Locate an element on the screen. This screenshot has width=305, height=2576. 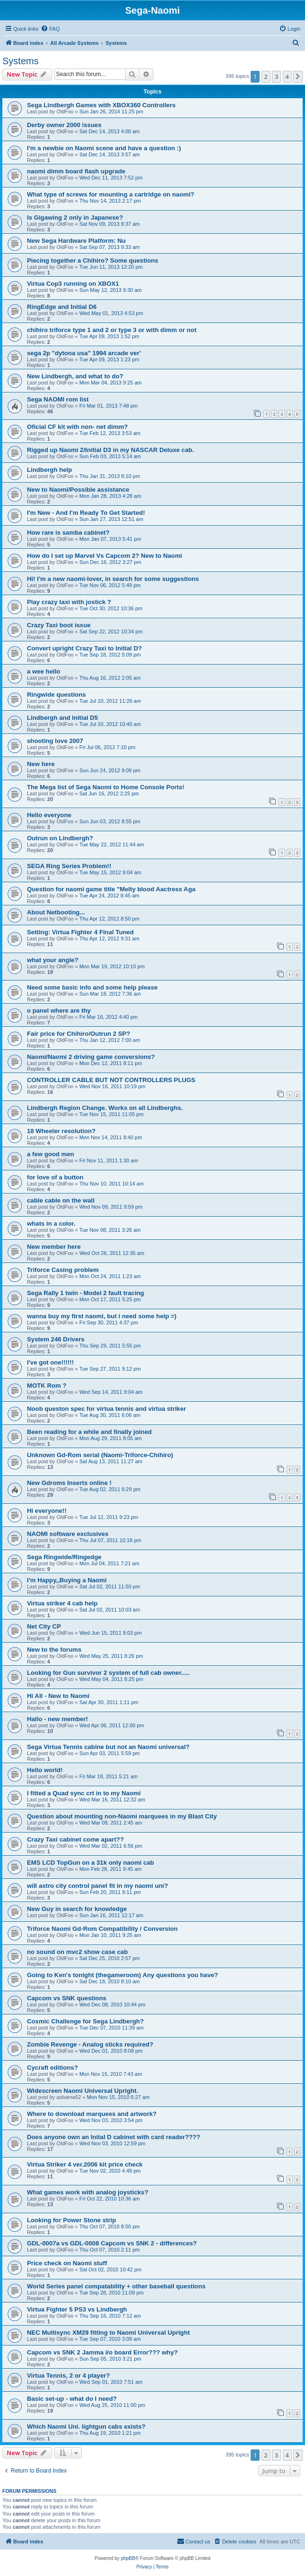
I'm Happy,,Buying a Naomi is located at coordinates (67, 1580).